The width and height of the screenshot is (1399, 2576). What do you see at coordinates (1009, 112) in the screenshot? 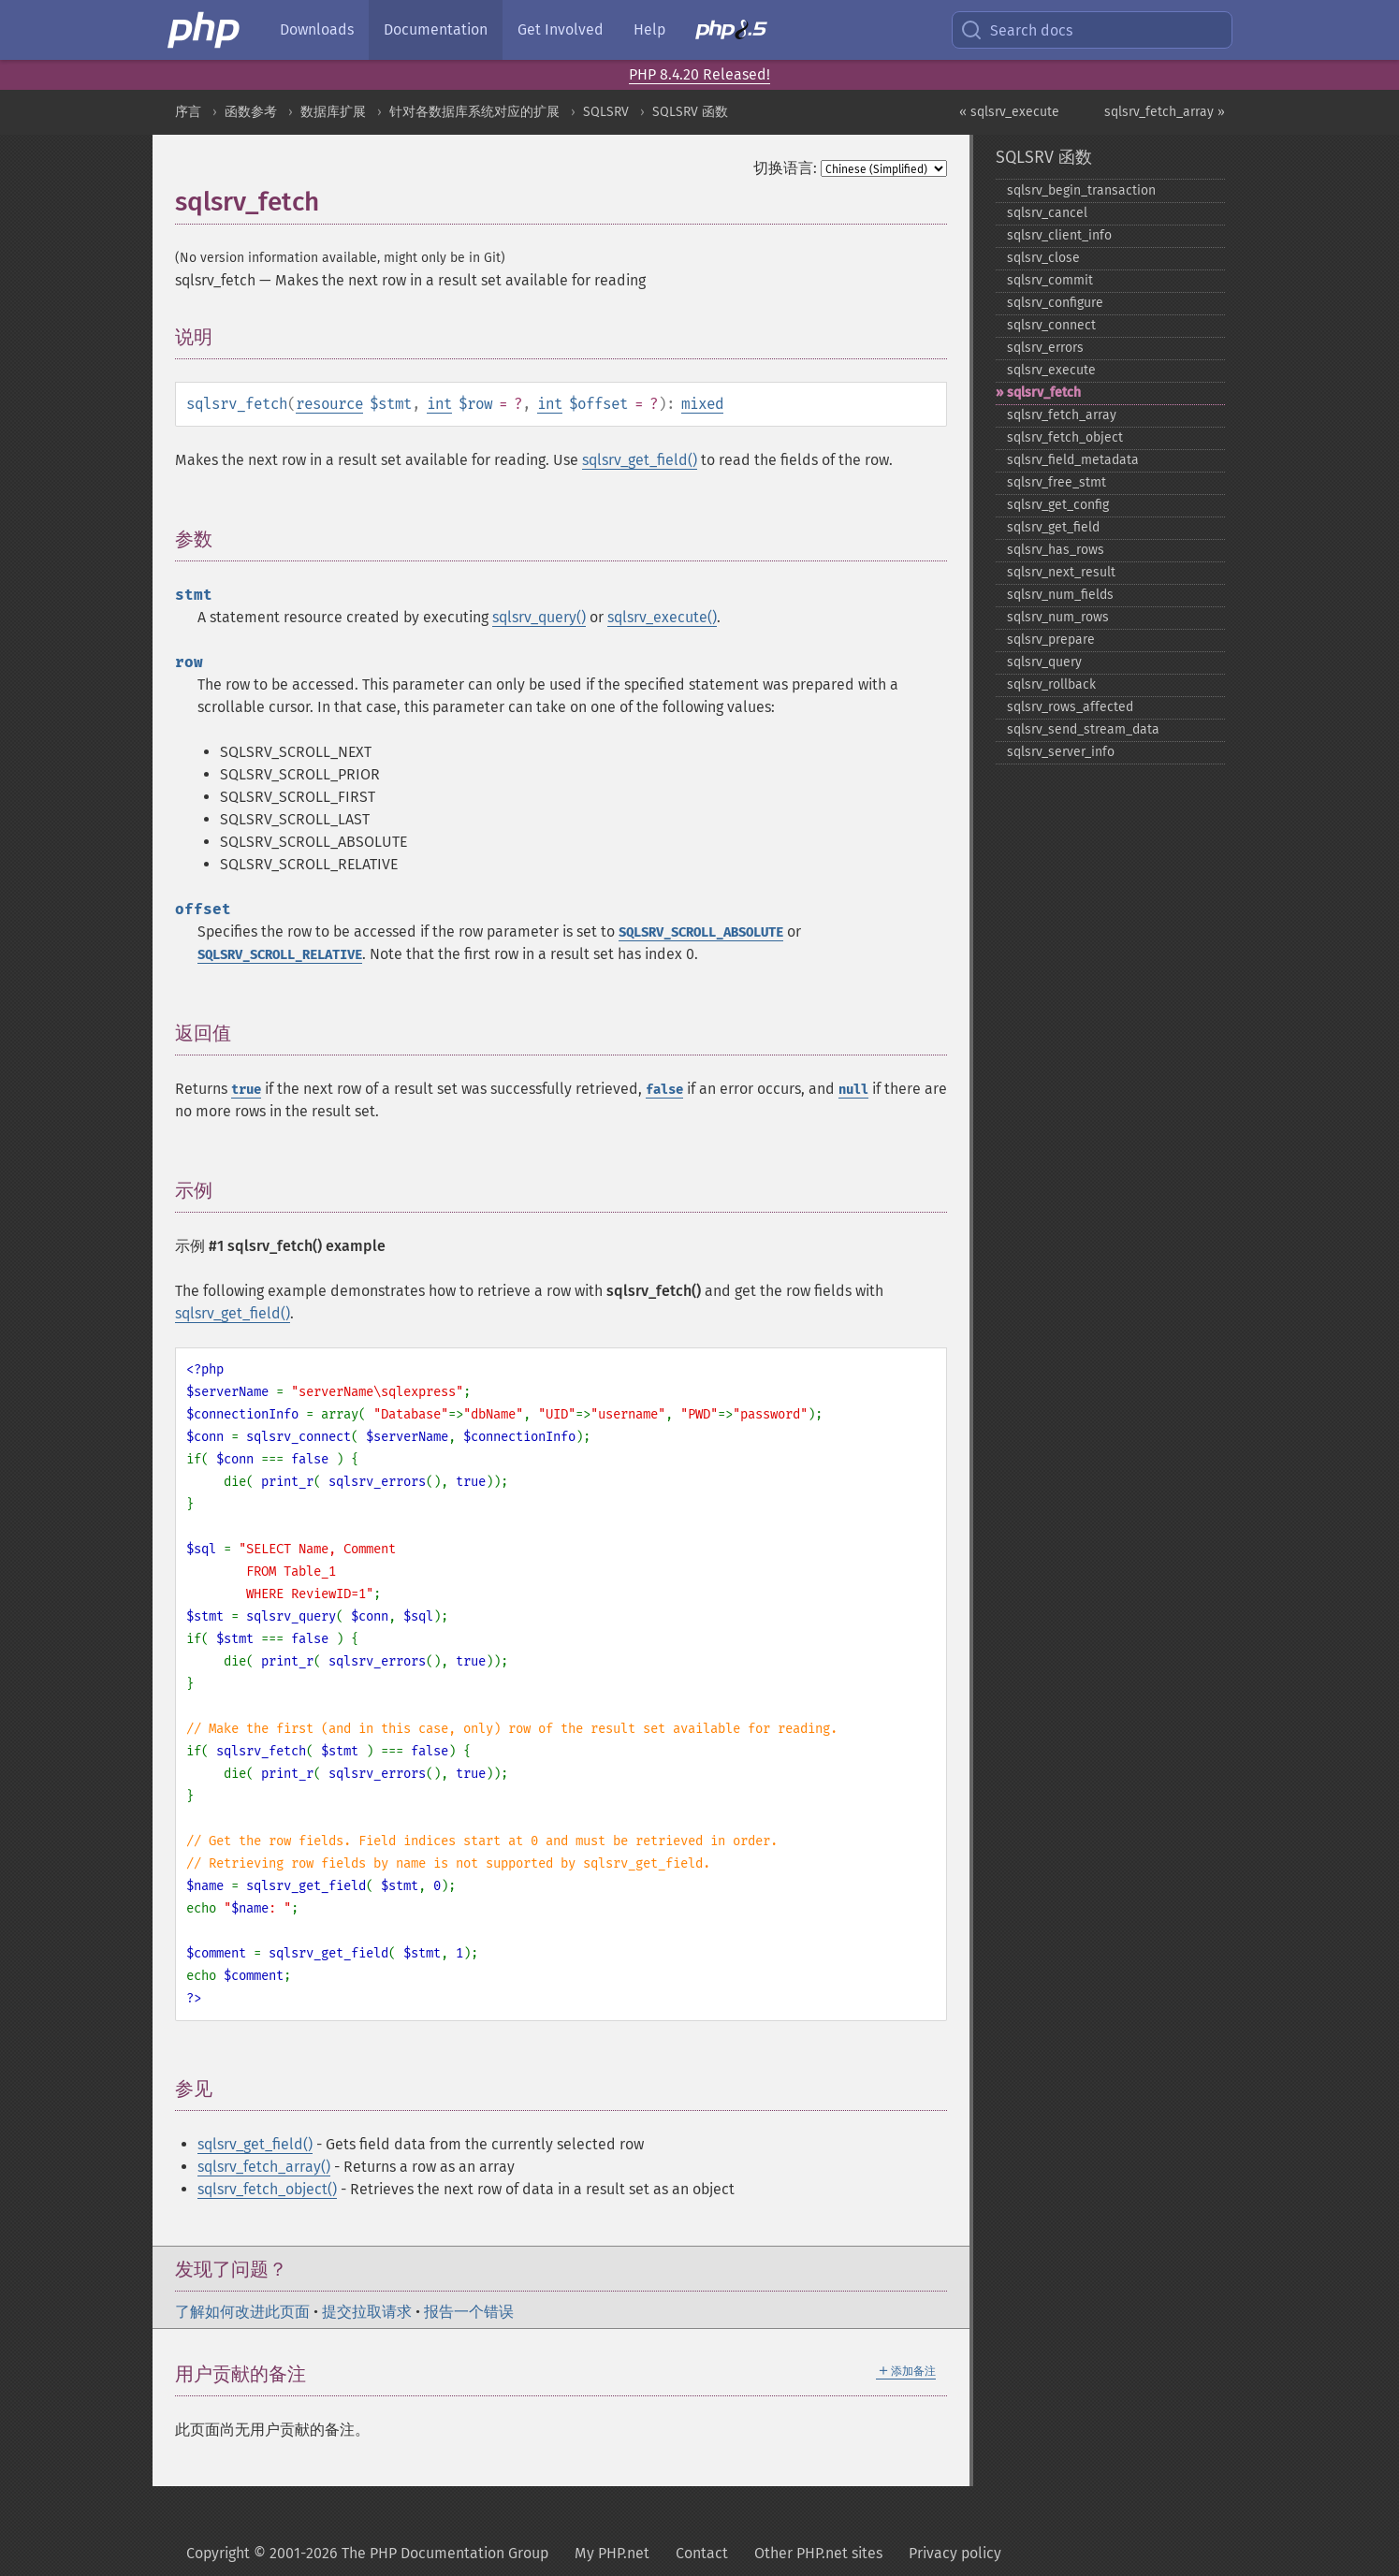
I see `« sqlsrv_execute` at bounding box center [1009, 112].